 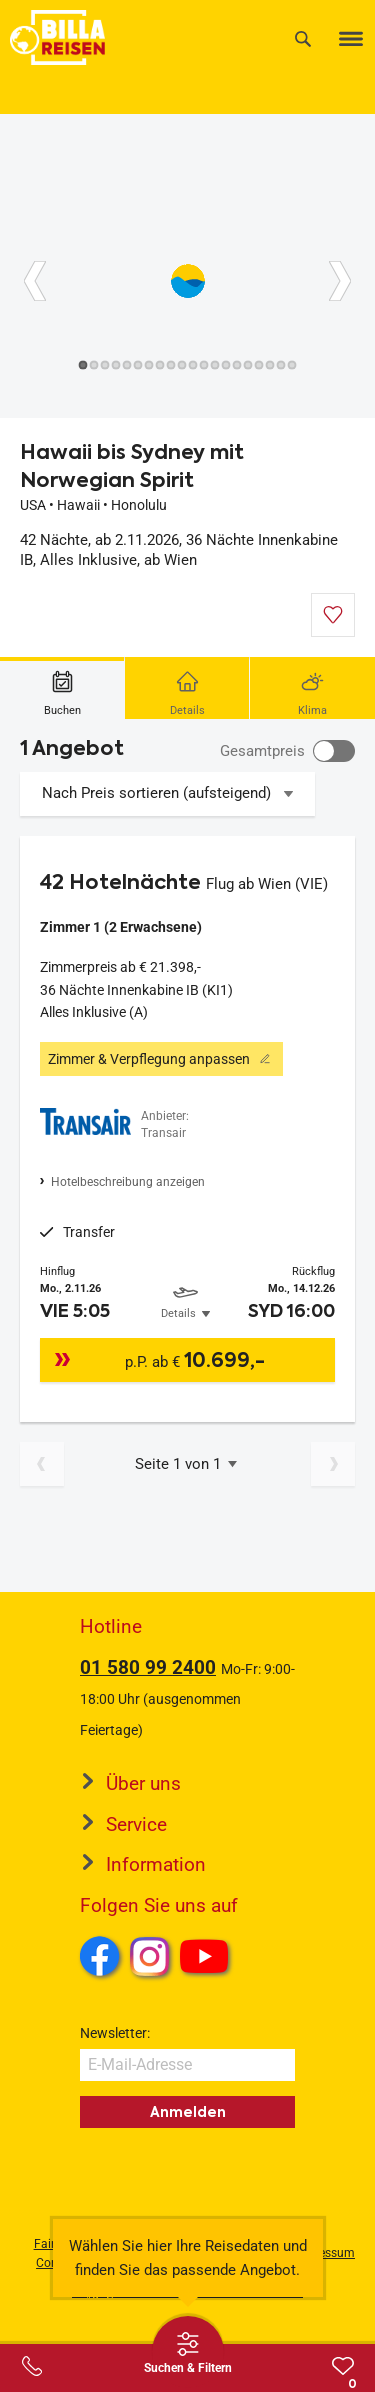 I want to click on Instagram, so click(x=150, y=1956).